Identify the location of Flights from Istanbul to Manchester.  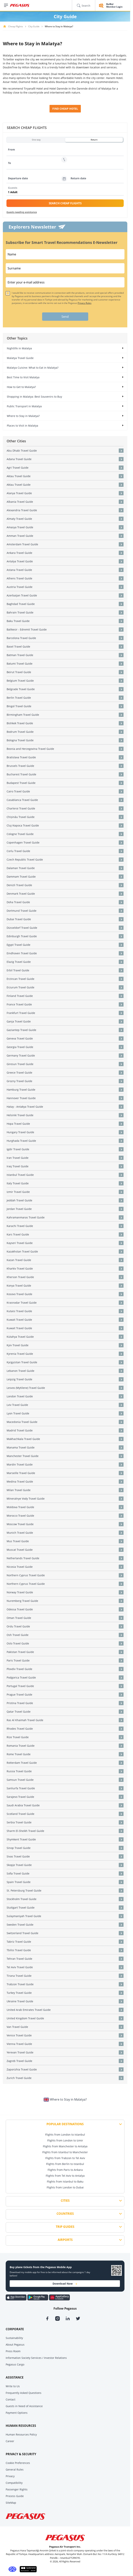
(65, 2152).